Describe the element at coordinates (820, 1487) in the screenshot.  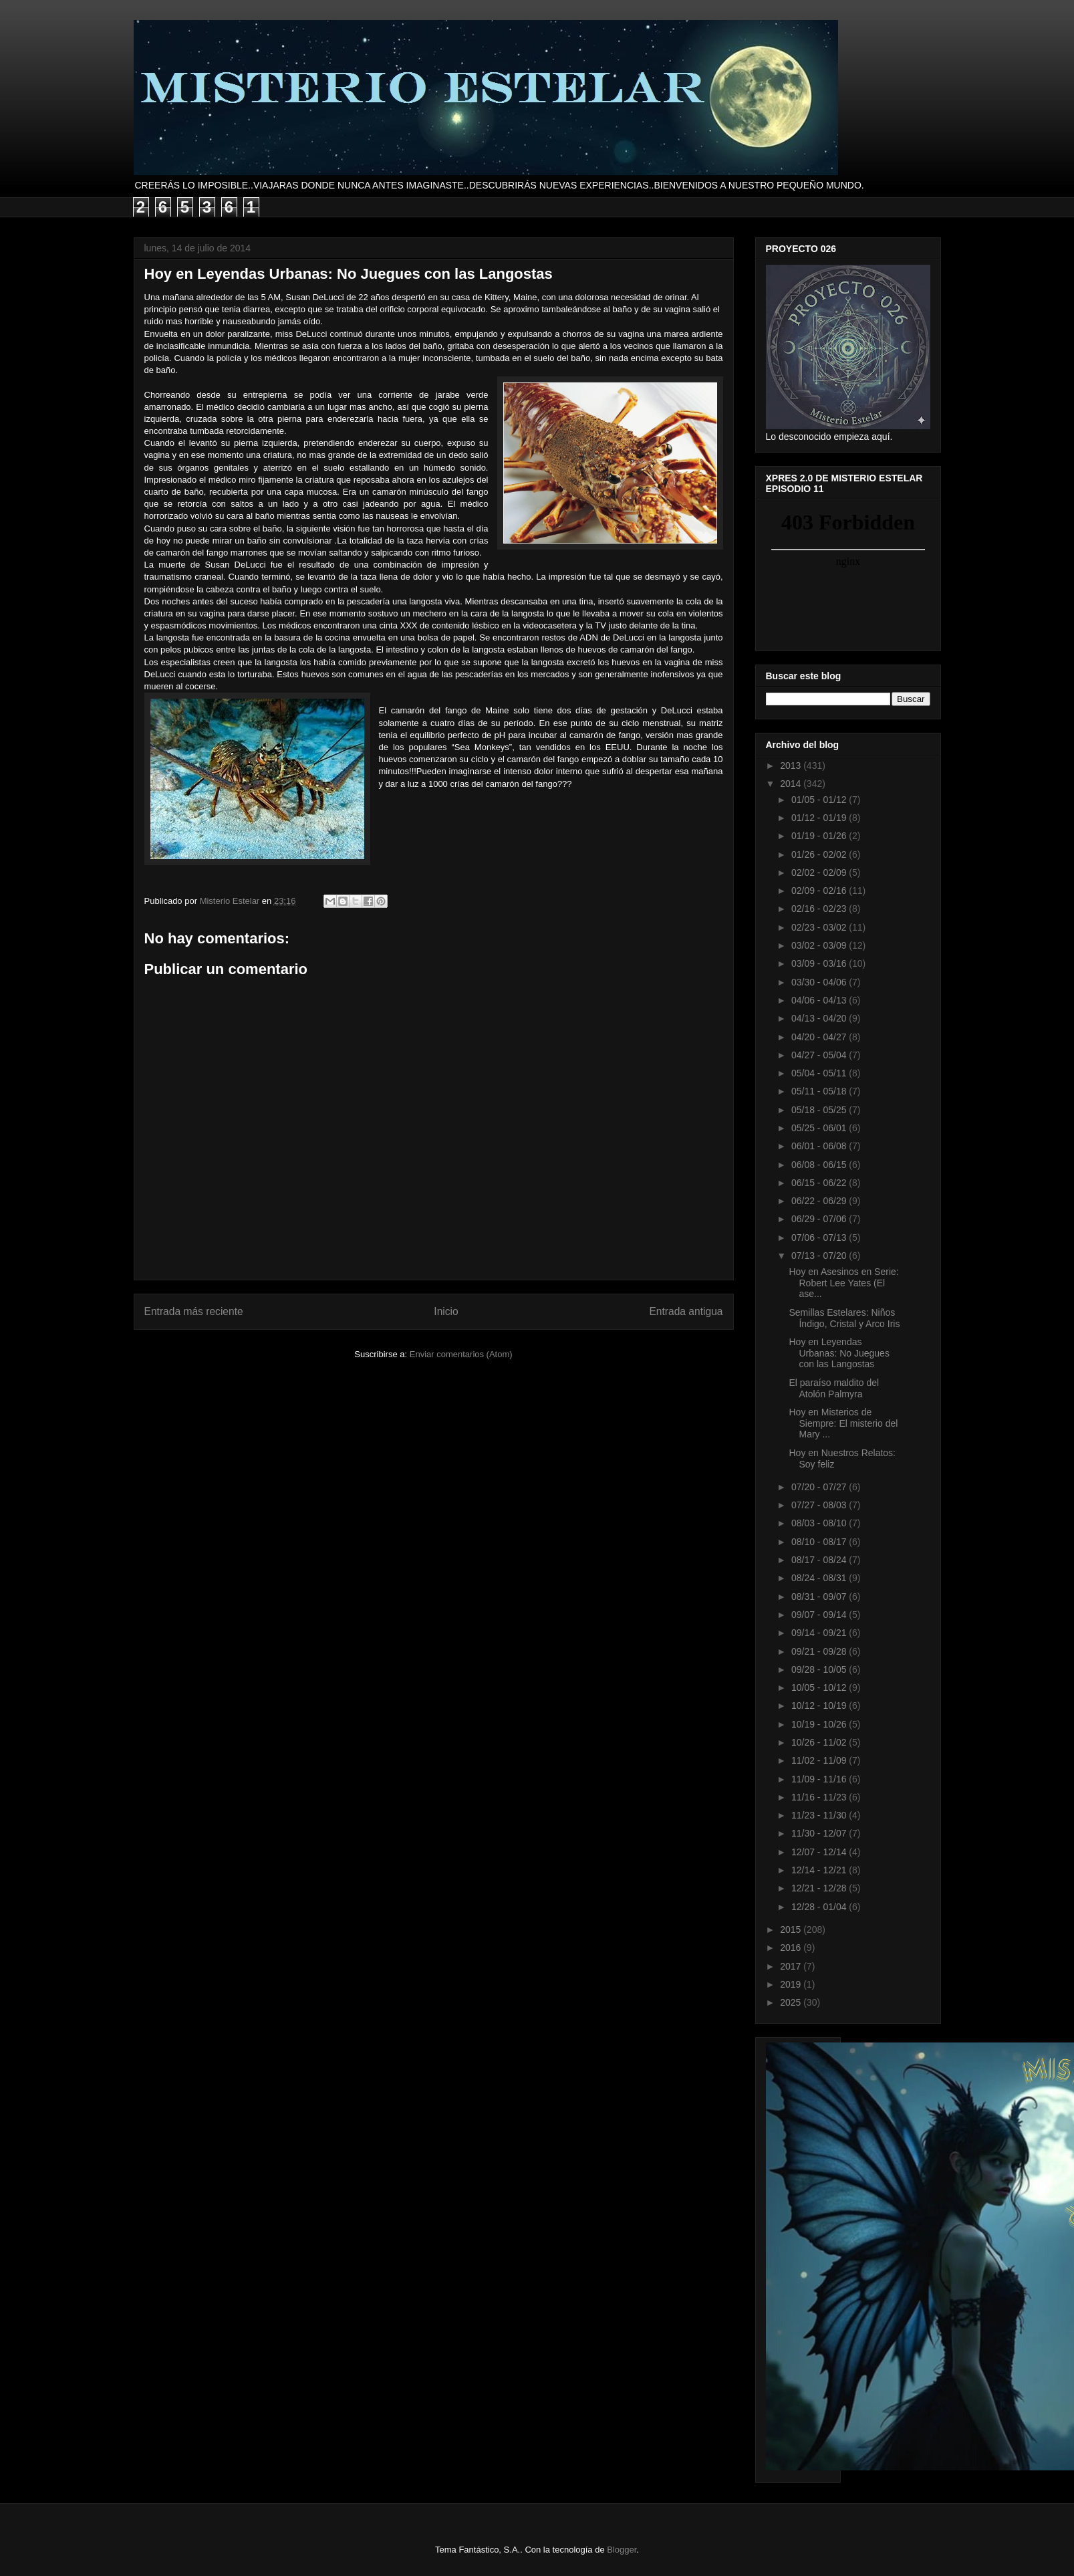
I see `07/20 - 07/27` at that location.